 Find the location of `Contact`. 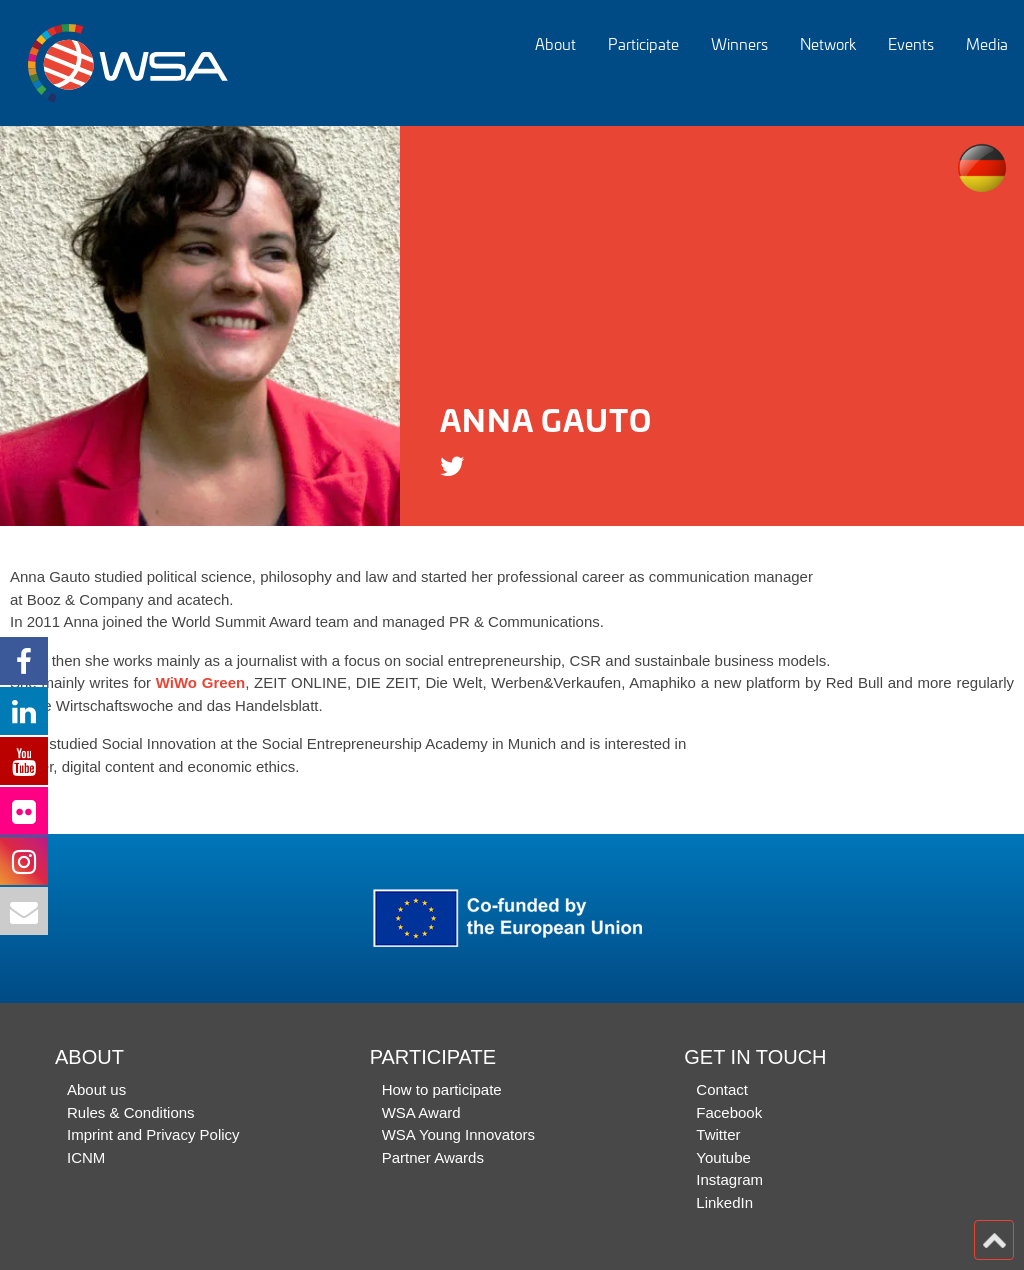

Contact is located at coordinates (722, 1089).